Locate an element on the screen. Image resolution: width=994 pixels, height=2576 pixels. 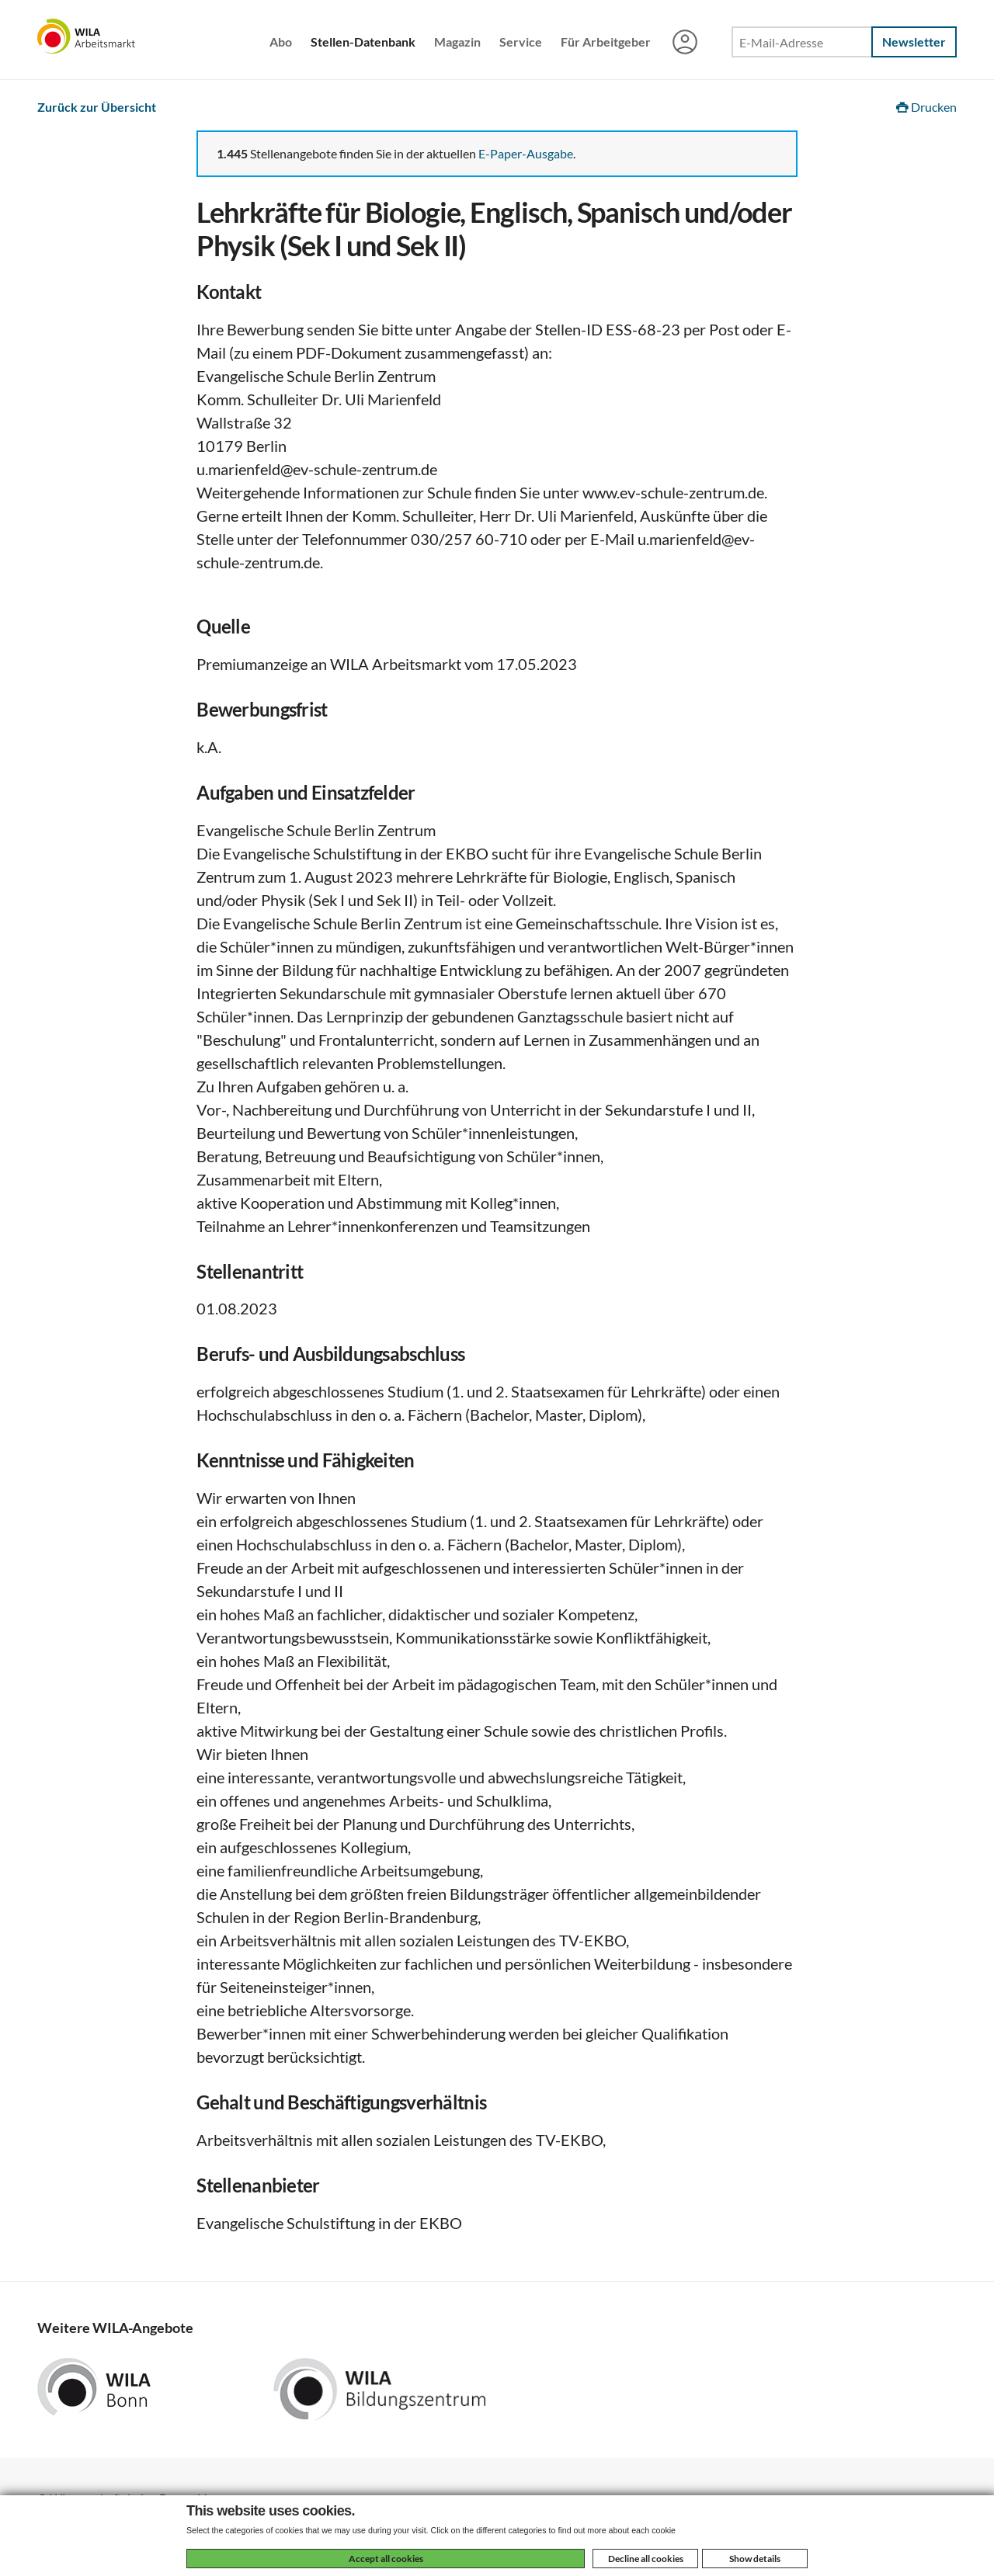
Service is located at coordinates (520, 41).